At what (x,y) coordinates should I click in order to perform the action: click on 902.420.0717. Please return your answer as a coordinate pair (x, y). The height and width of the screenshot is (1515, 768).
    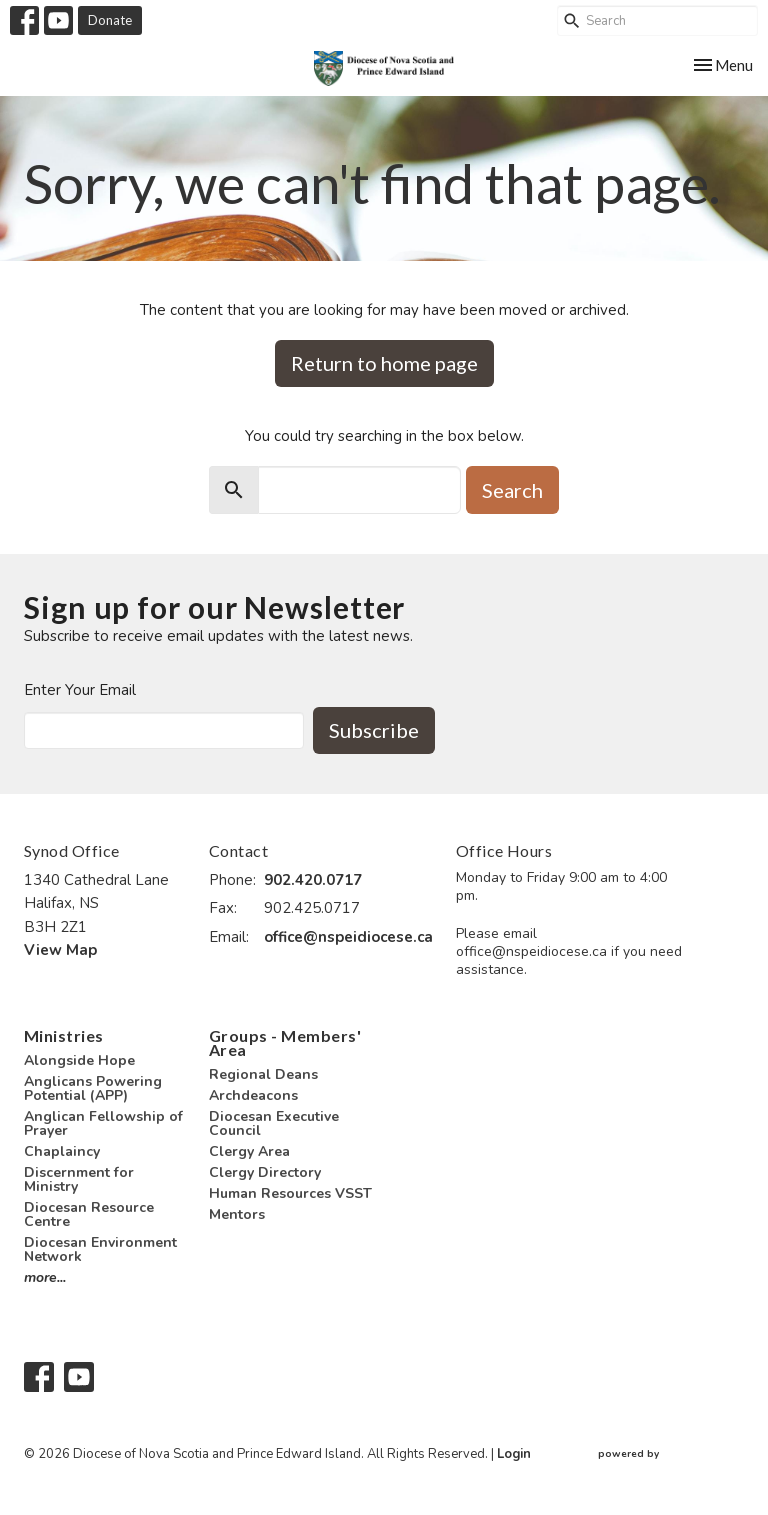
    Looking at the image, I should click on (313, 880).